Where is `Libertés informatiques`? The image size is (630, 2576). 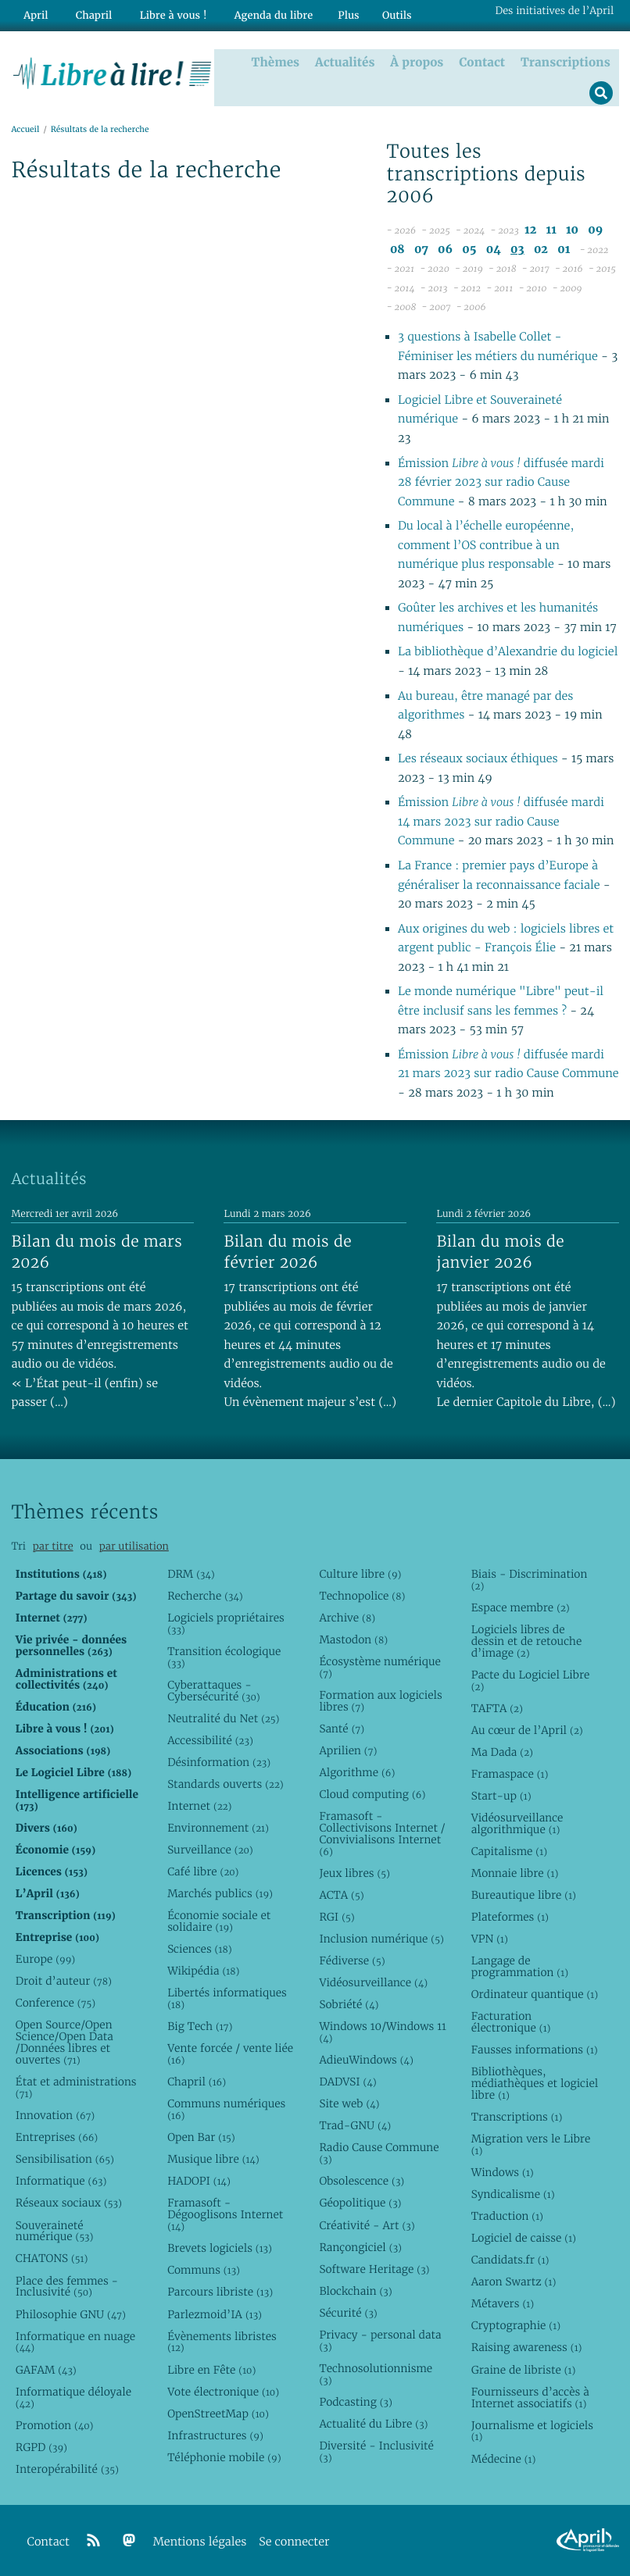 Libertés informatiques is located at coordinates (227, 1997).